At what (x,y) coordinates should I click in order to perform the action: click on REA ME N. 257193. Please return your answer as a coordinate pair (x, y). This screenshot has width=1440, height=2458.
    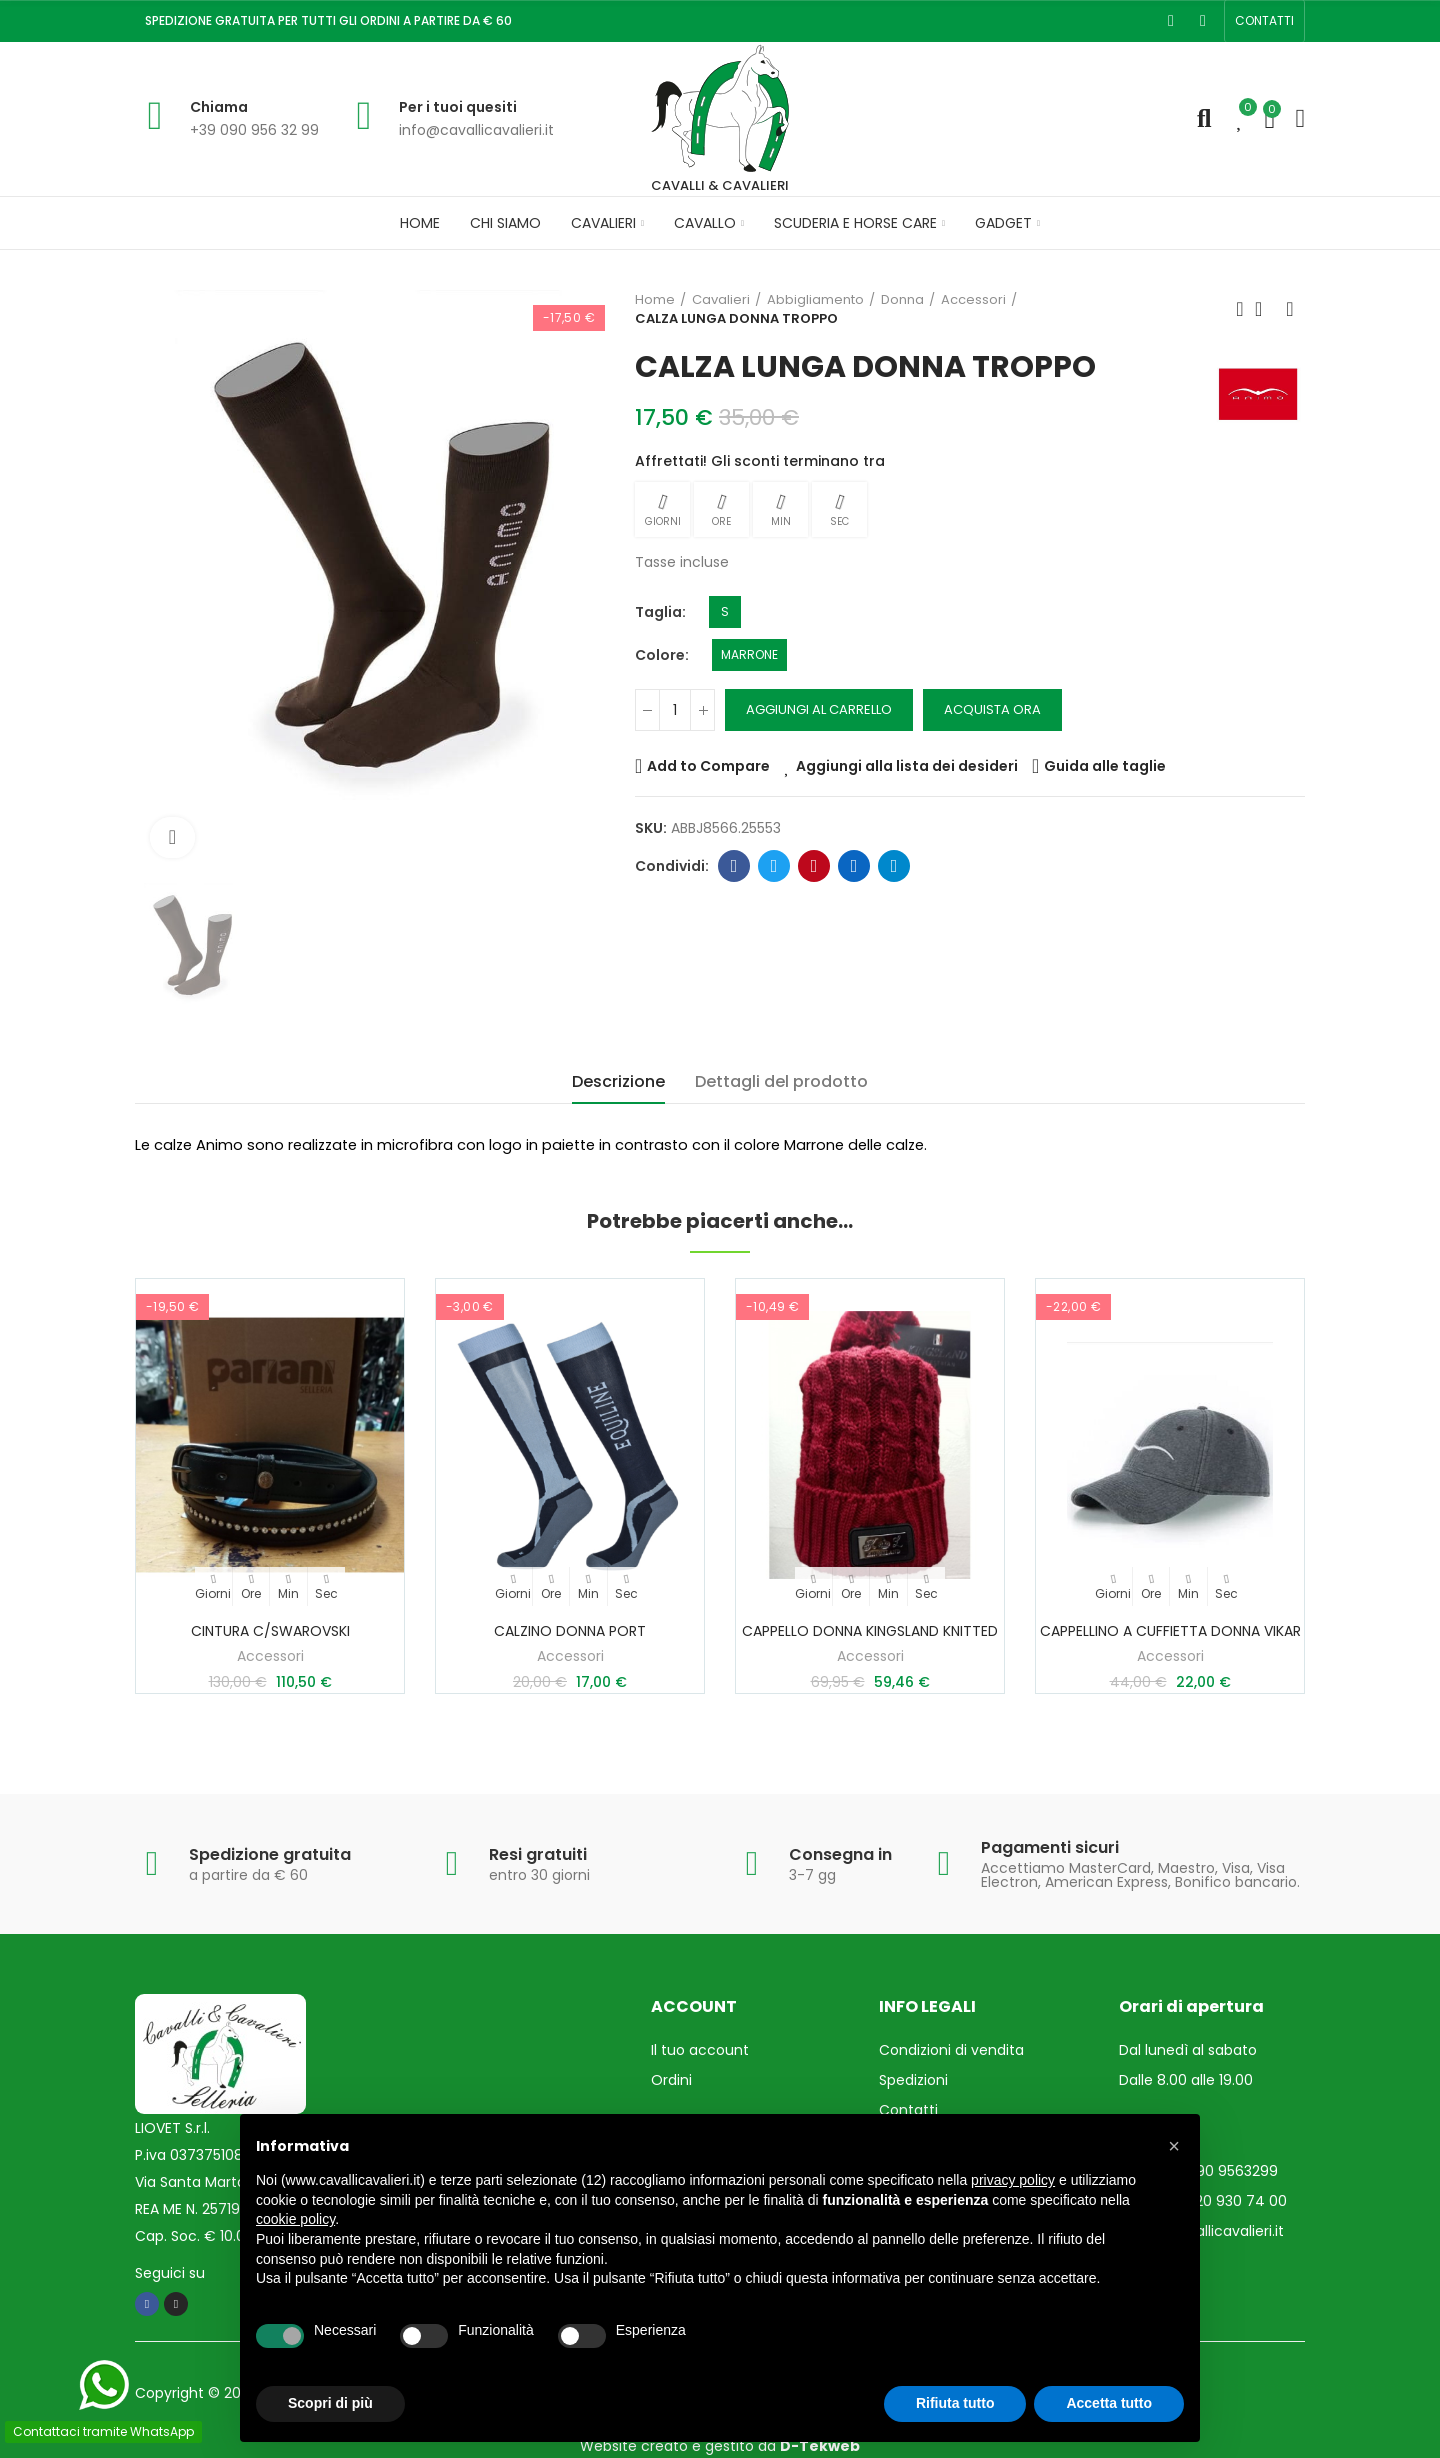
    Looking at the image, I should click on (191, 2209).